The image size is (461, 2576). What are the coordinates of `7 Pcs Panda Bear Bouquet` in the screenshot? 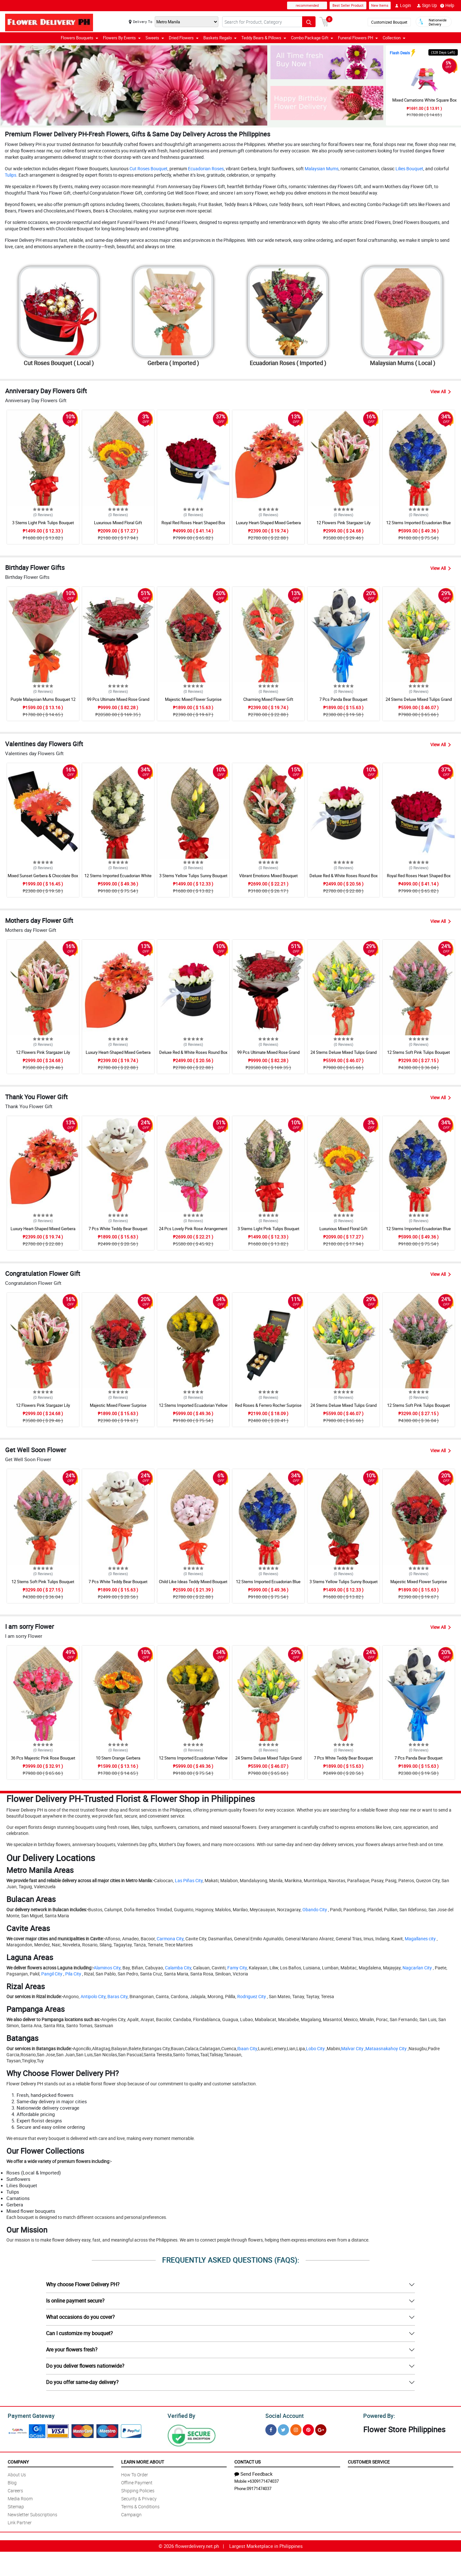 It's located at (343, 699).